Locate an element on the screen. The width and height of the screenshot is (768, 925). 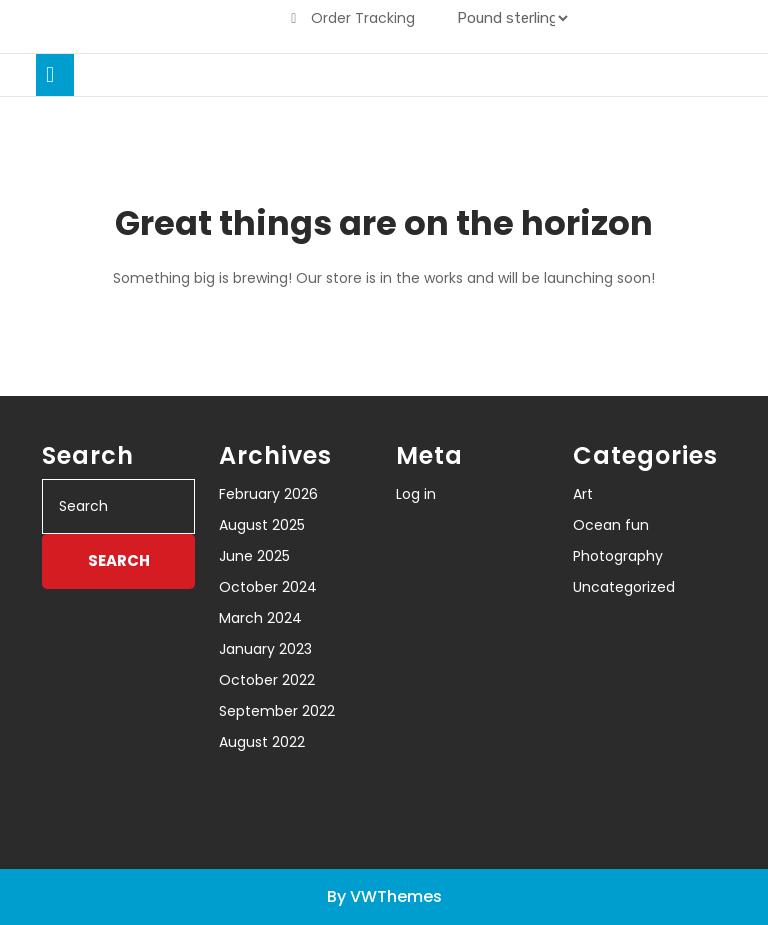
[tab] is located at coordinates (55, 75).